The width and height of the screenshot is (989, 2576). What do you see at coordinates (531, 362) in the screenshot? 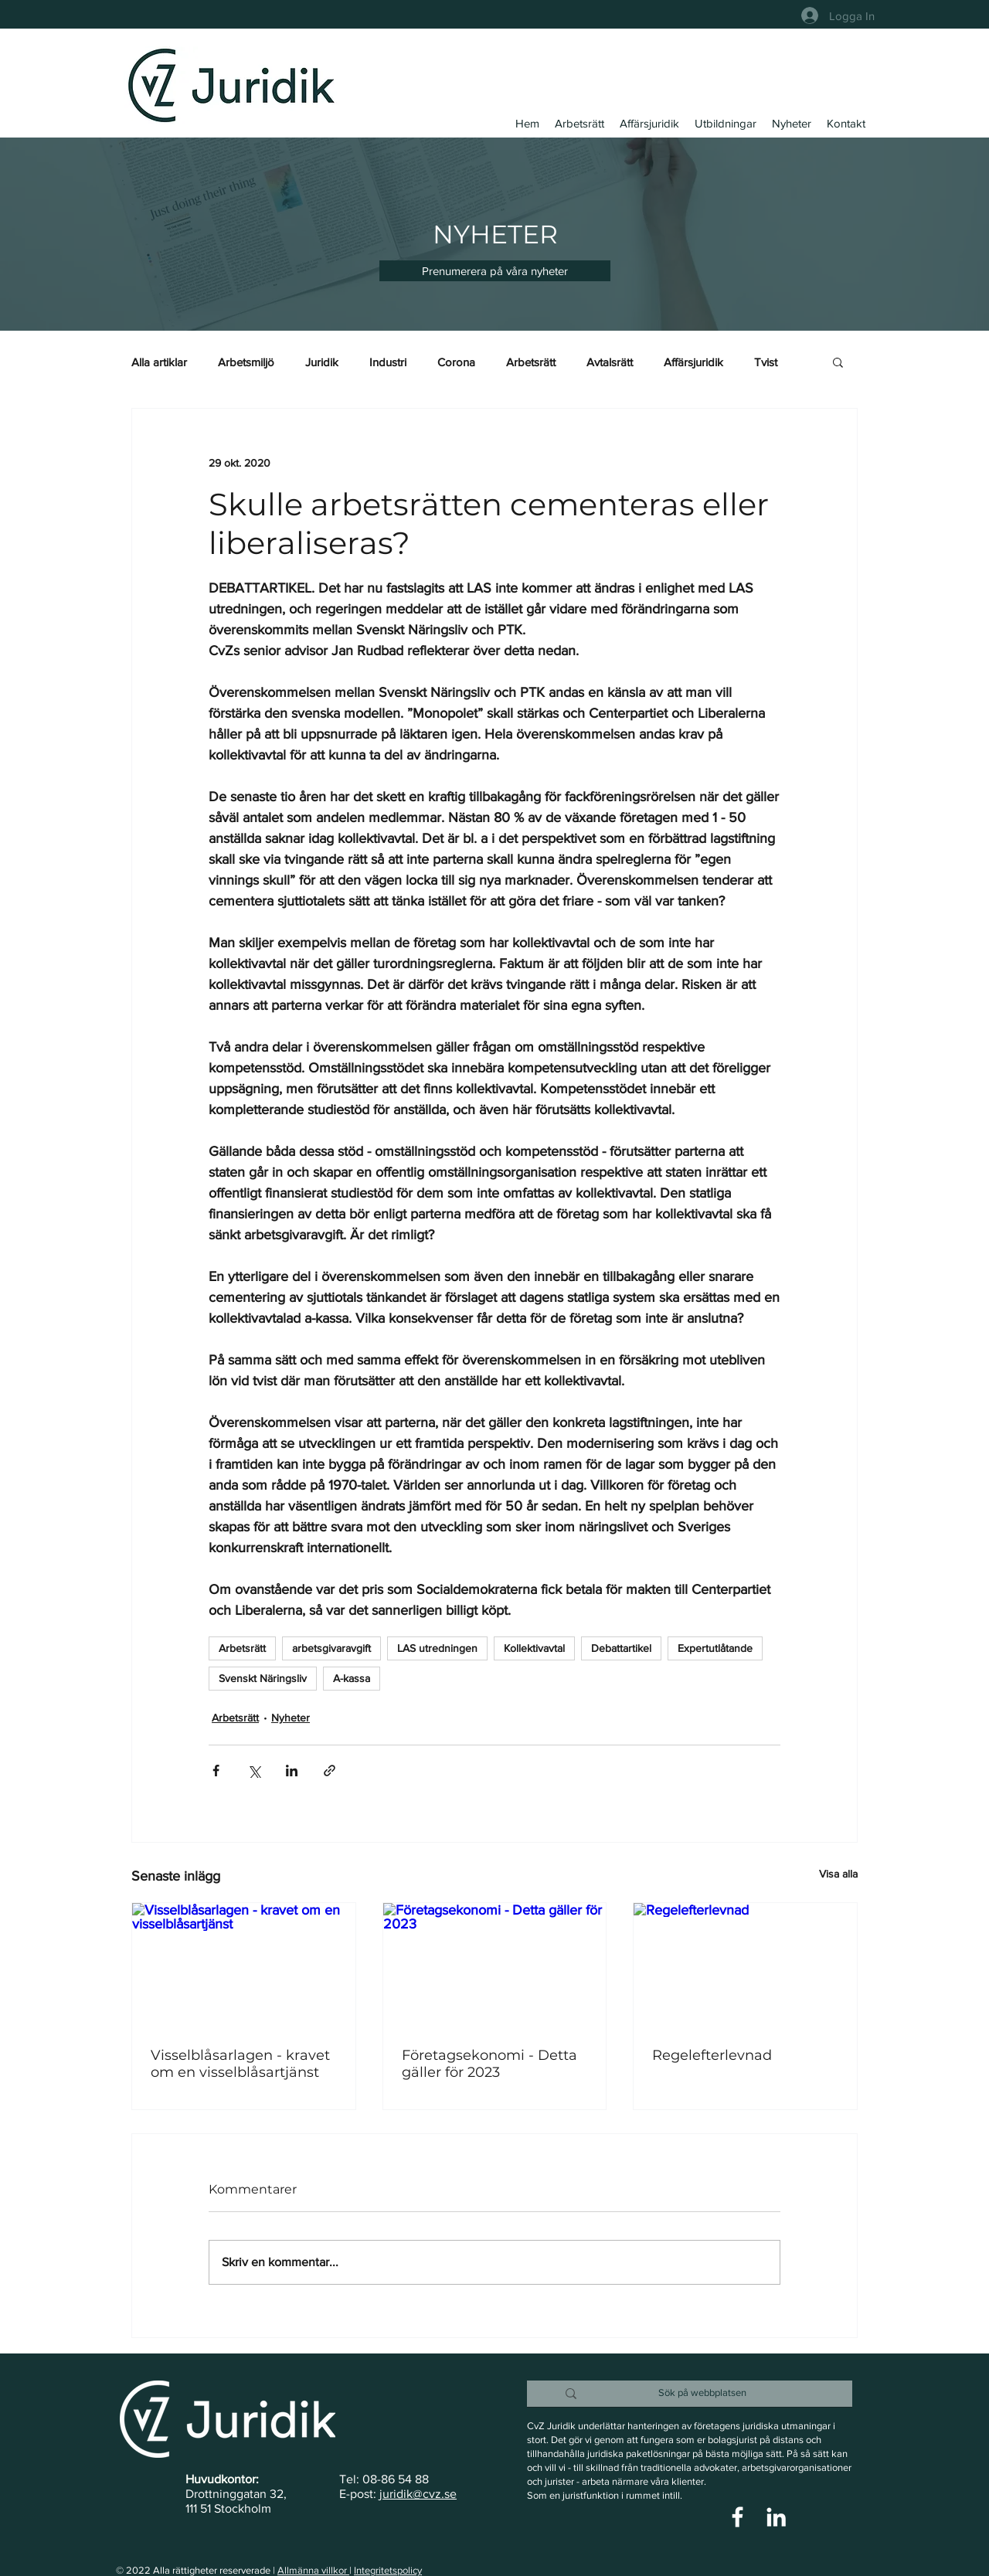
I see `Arbetsrätt` at bounding box center [531, 362].